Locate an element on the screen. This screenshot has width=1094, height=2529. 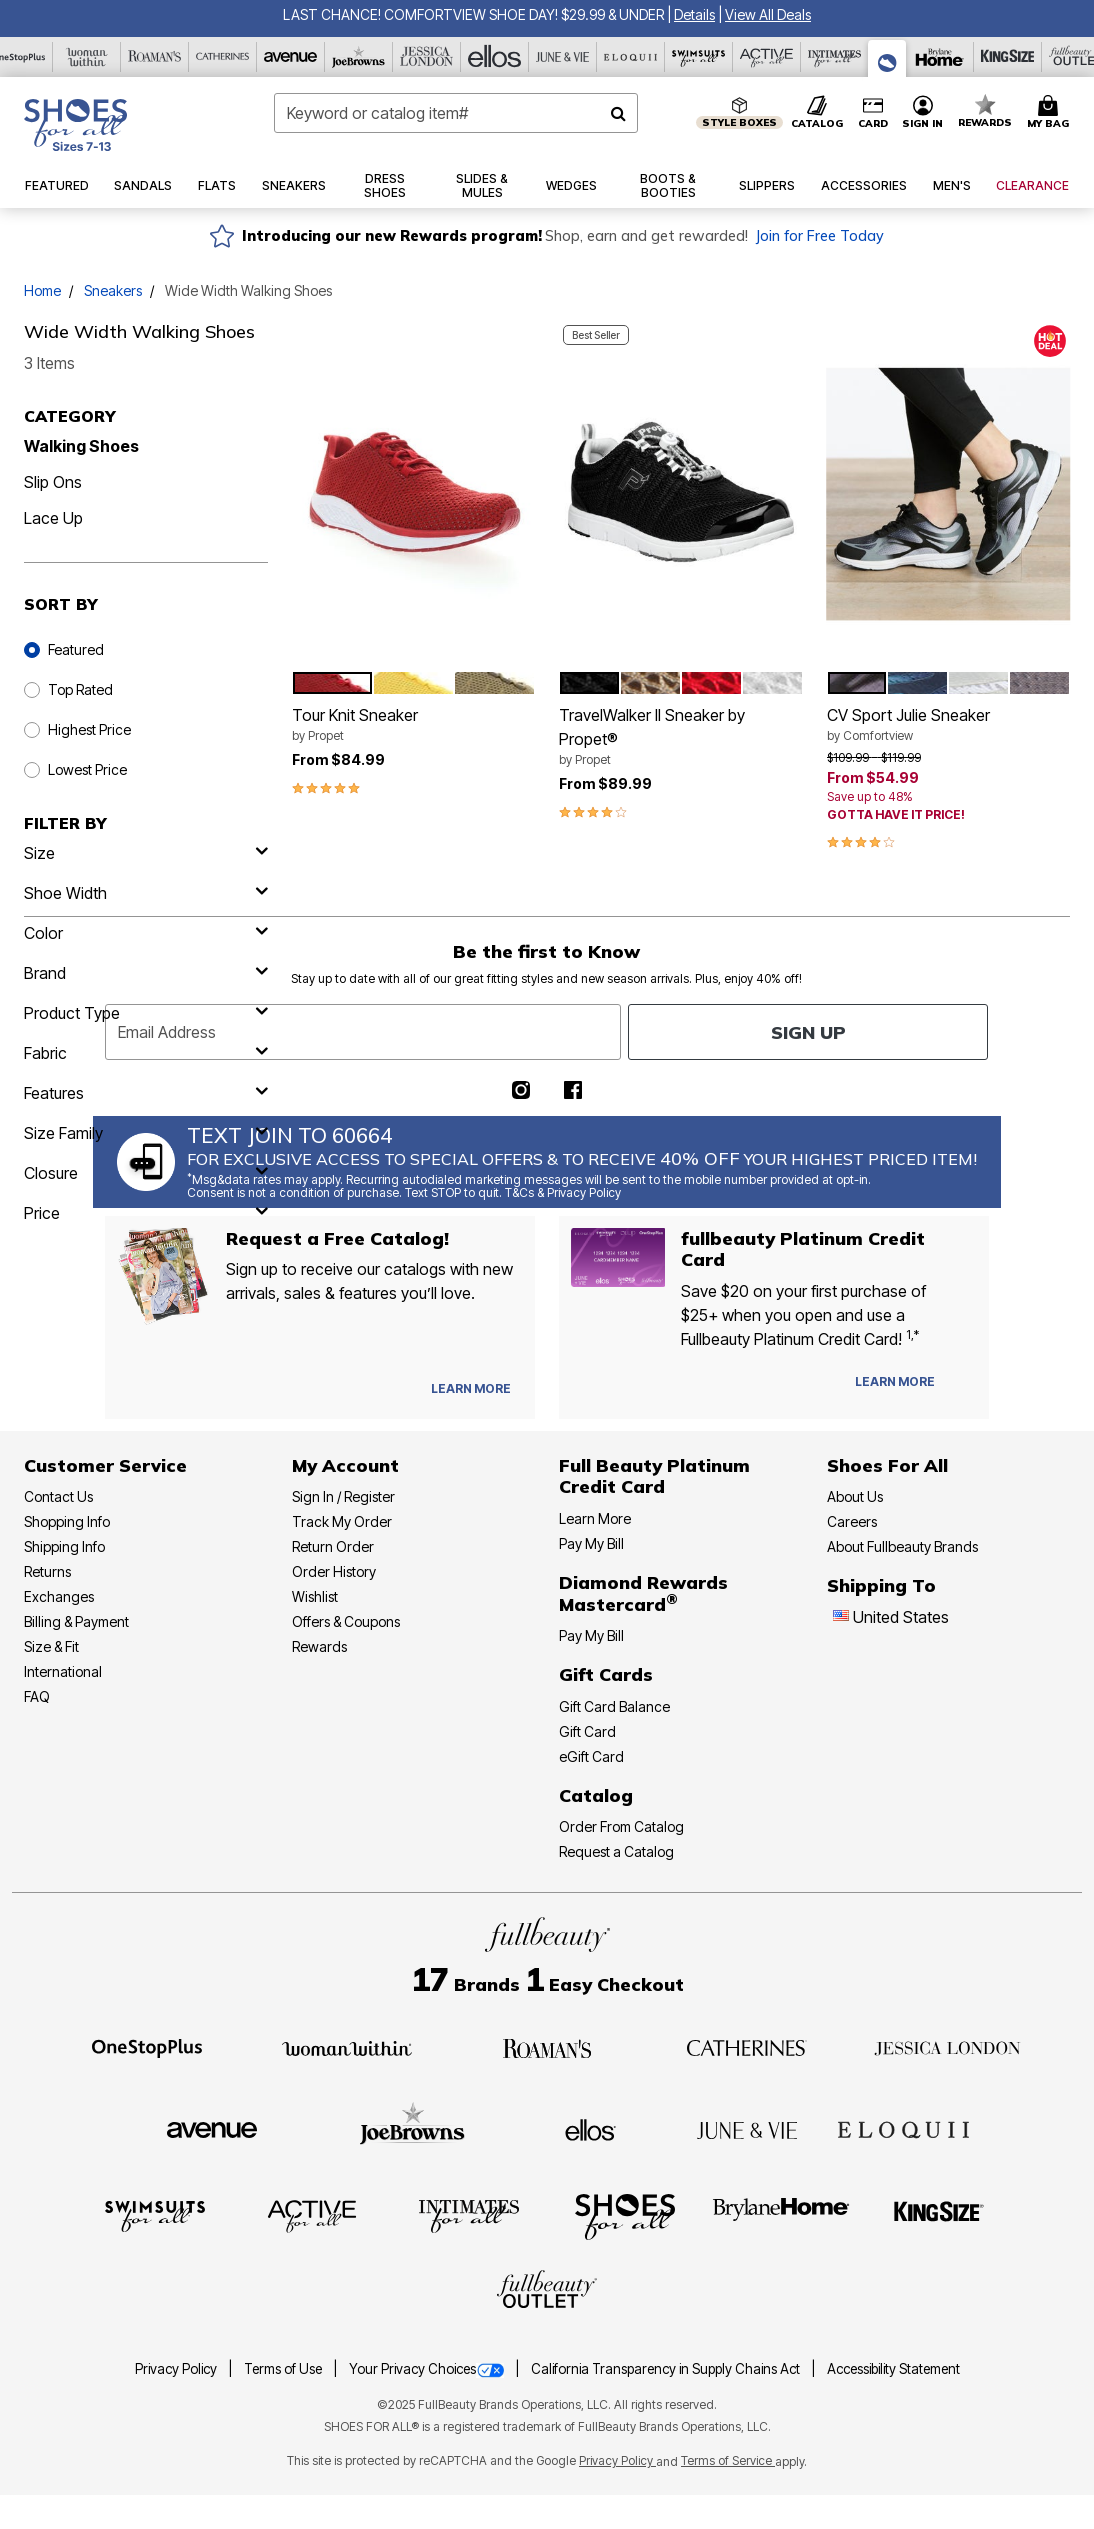
[product type] is located at coordinates (146, 1013).